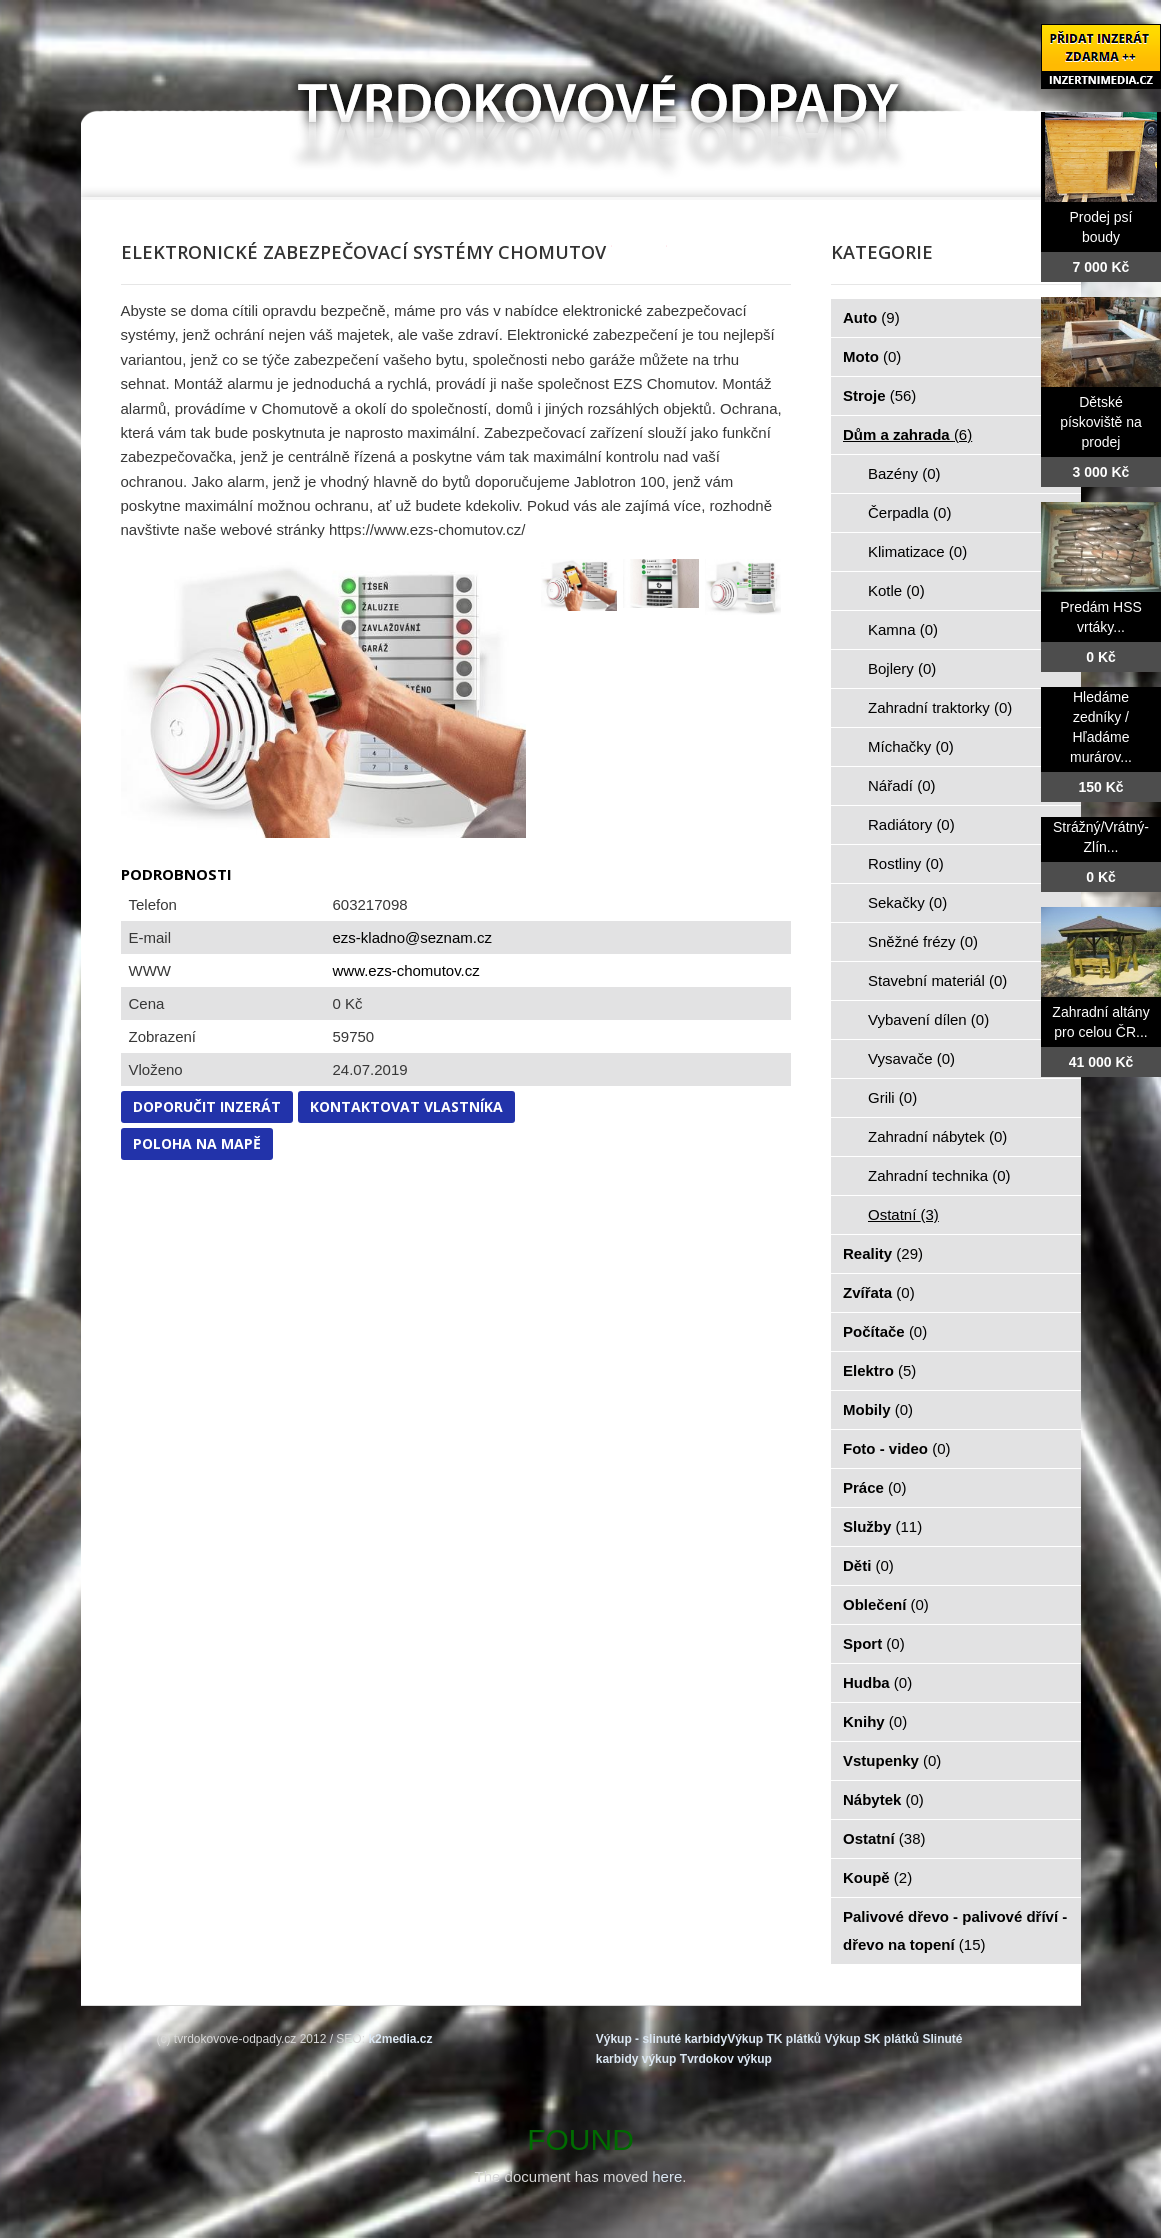  What do you see at coordinates (955, 1930) in the screenshot?
I see `Palivové dřevo - palivové dříví - dřevo na topení` at bounding box center [955, 1930].